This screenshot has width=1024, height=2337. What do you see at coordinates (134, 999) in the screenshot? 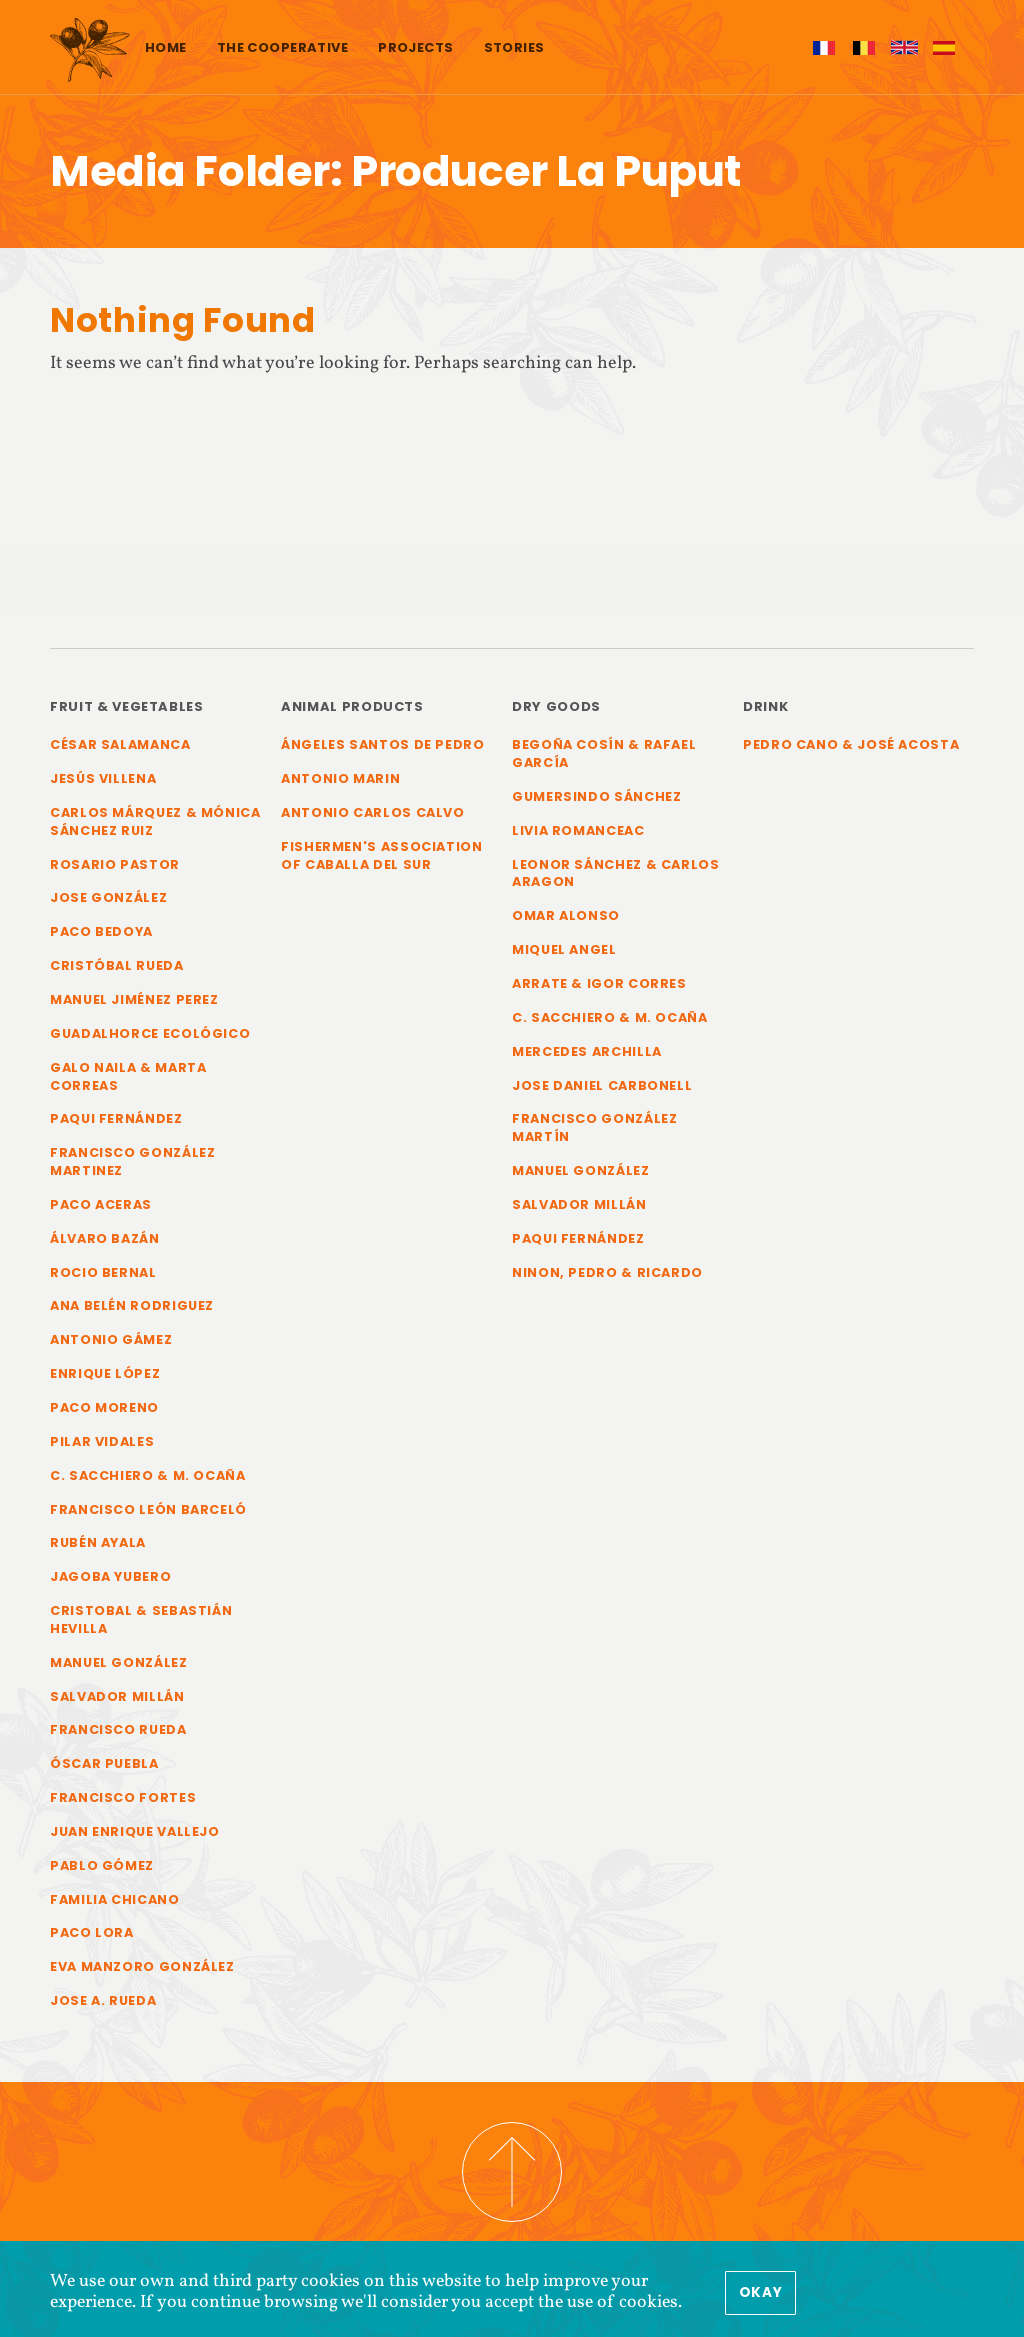
I see `Manuel Jiménez Perez` at bounding box center [134, 999].